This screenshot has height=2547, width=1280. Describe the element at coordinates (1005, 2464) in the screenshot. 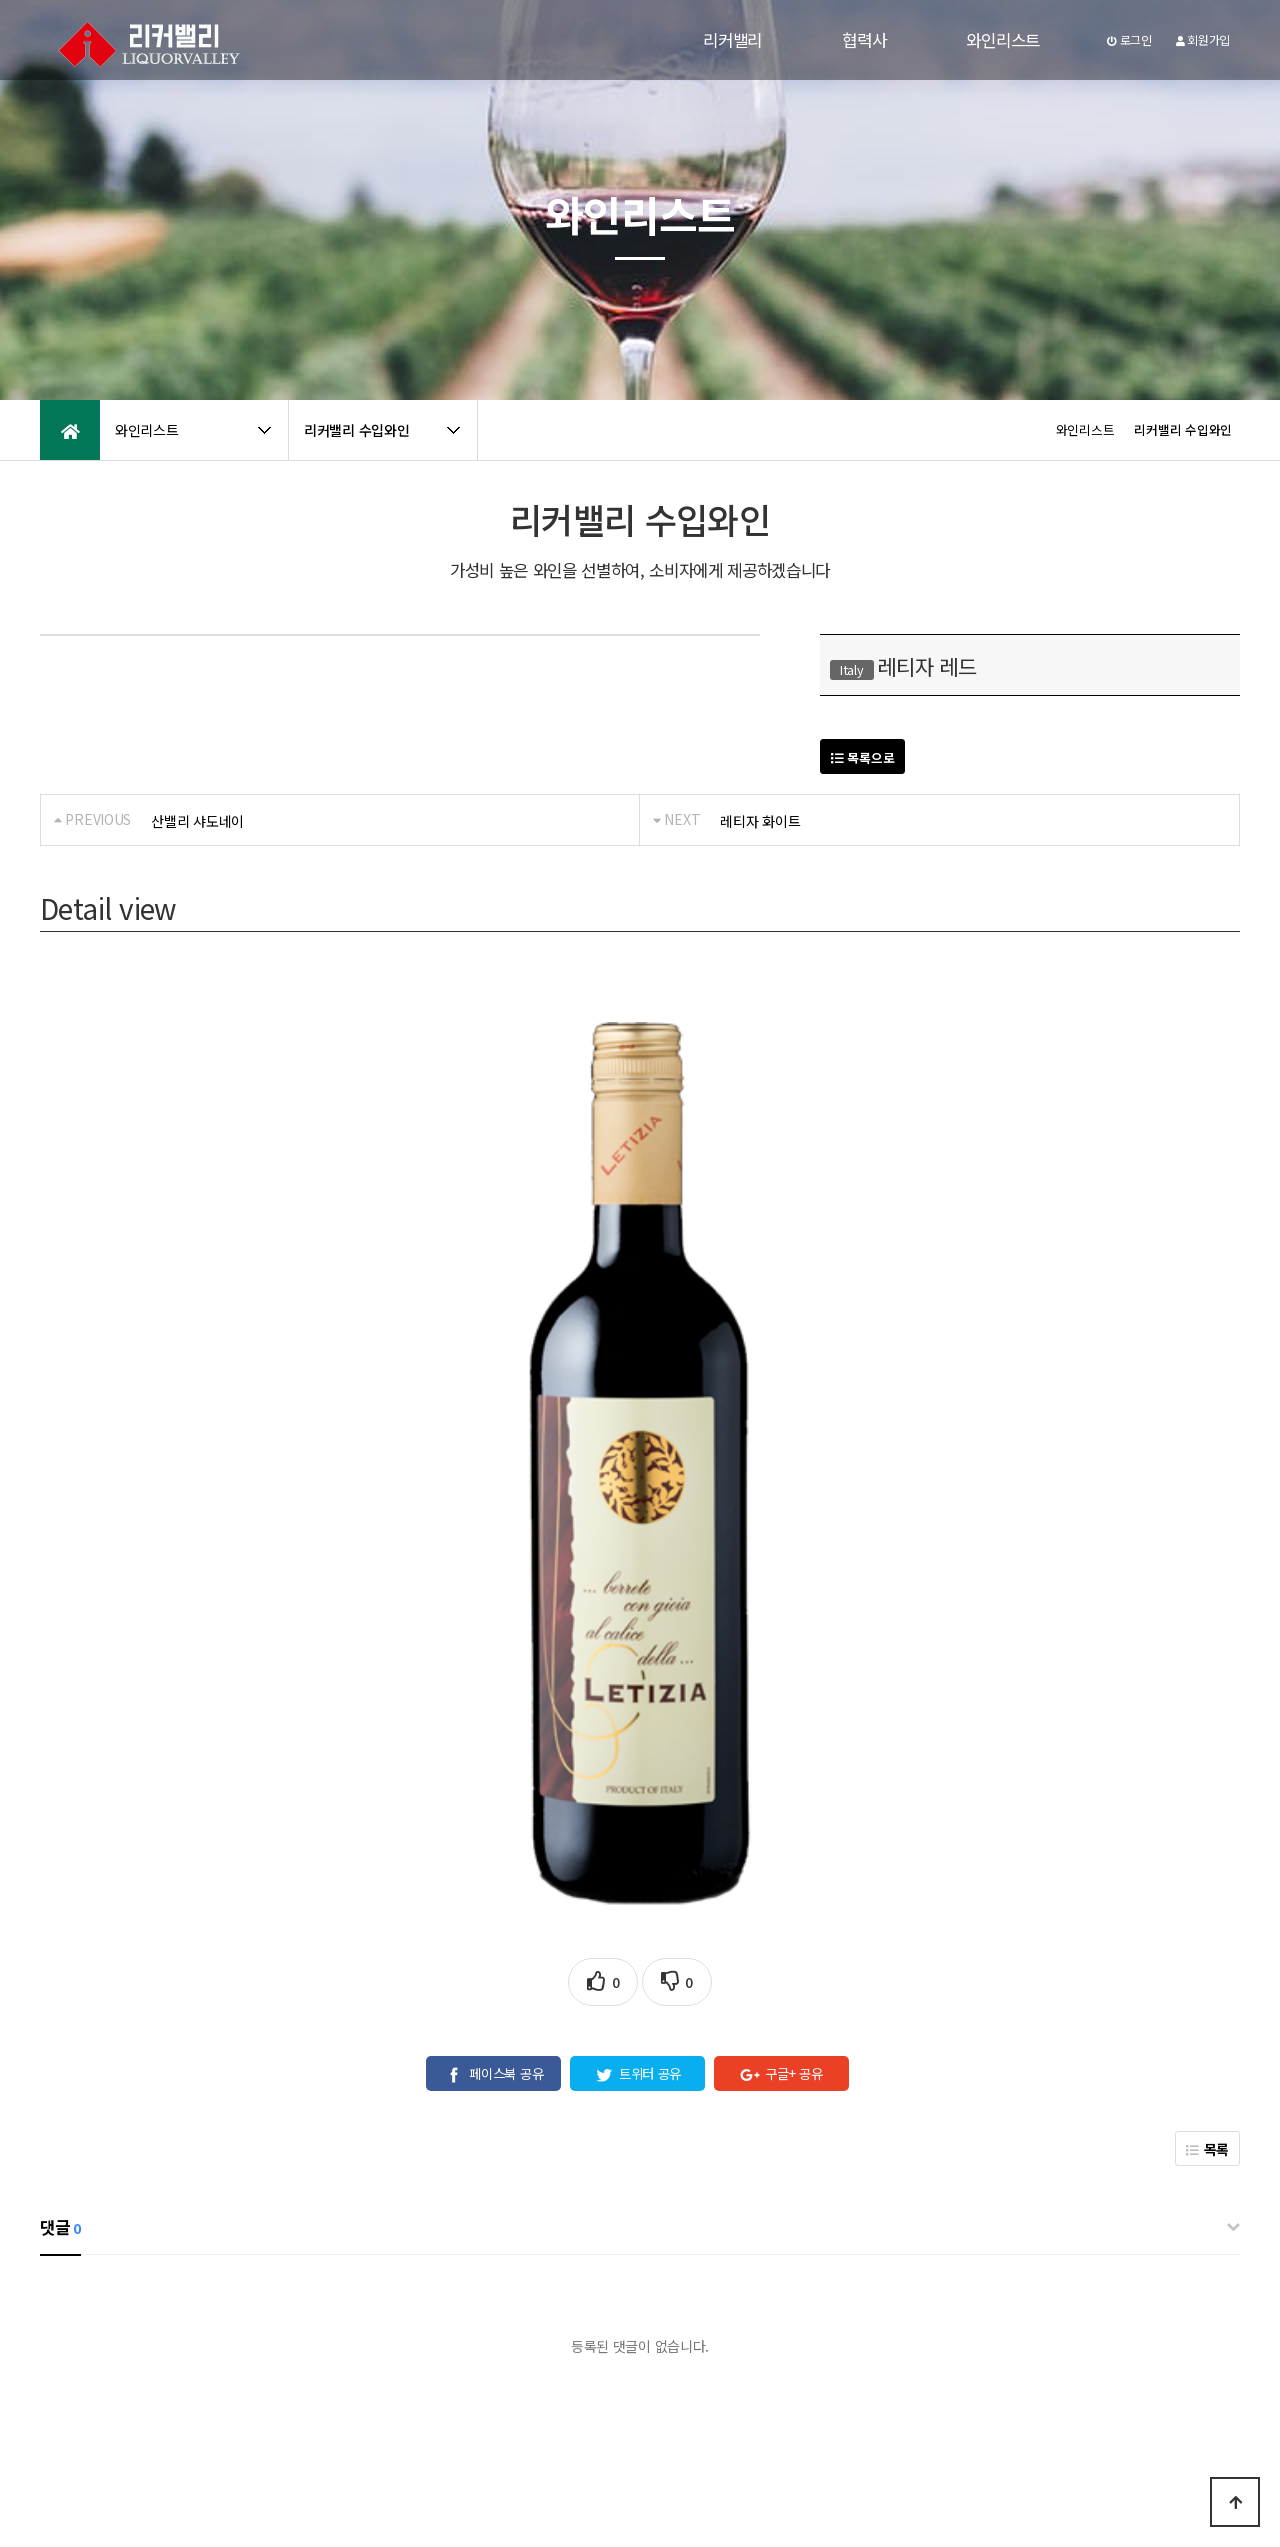

I see `031-979-5757` at that location.